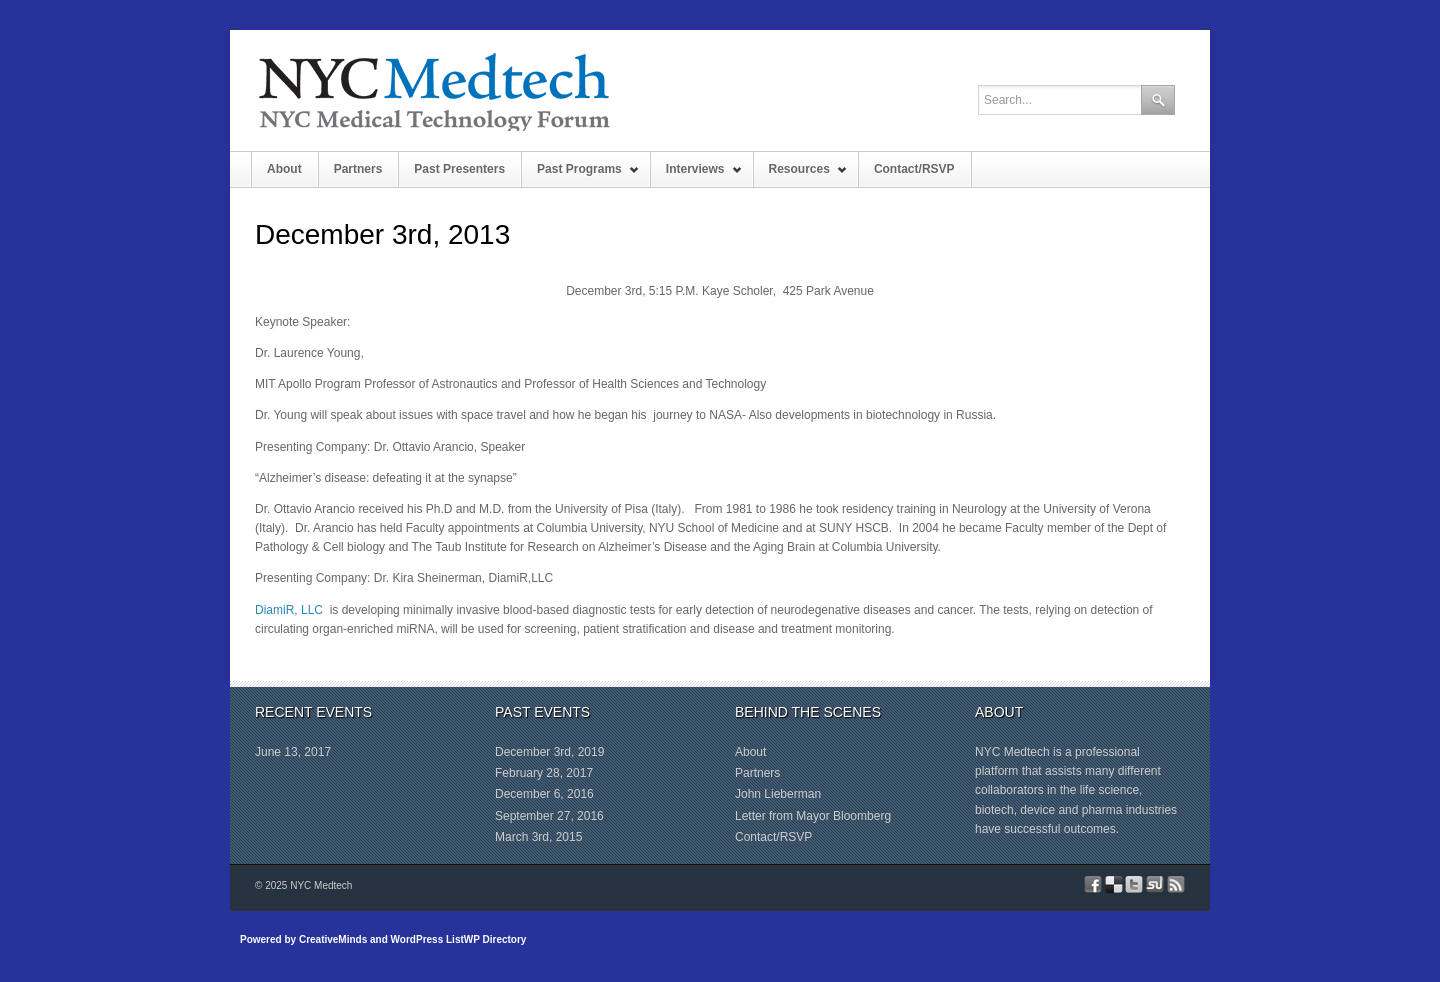 The height and width of the screenshot is (982, 1440). Describe the element at coordinates (333, 939) in the screenshot. I see `CreativeMinds` at that location.